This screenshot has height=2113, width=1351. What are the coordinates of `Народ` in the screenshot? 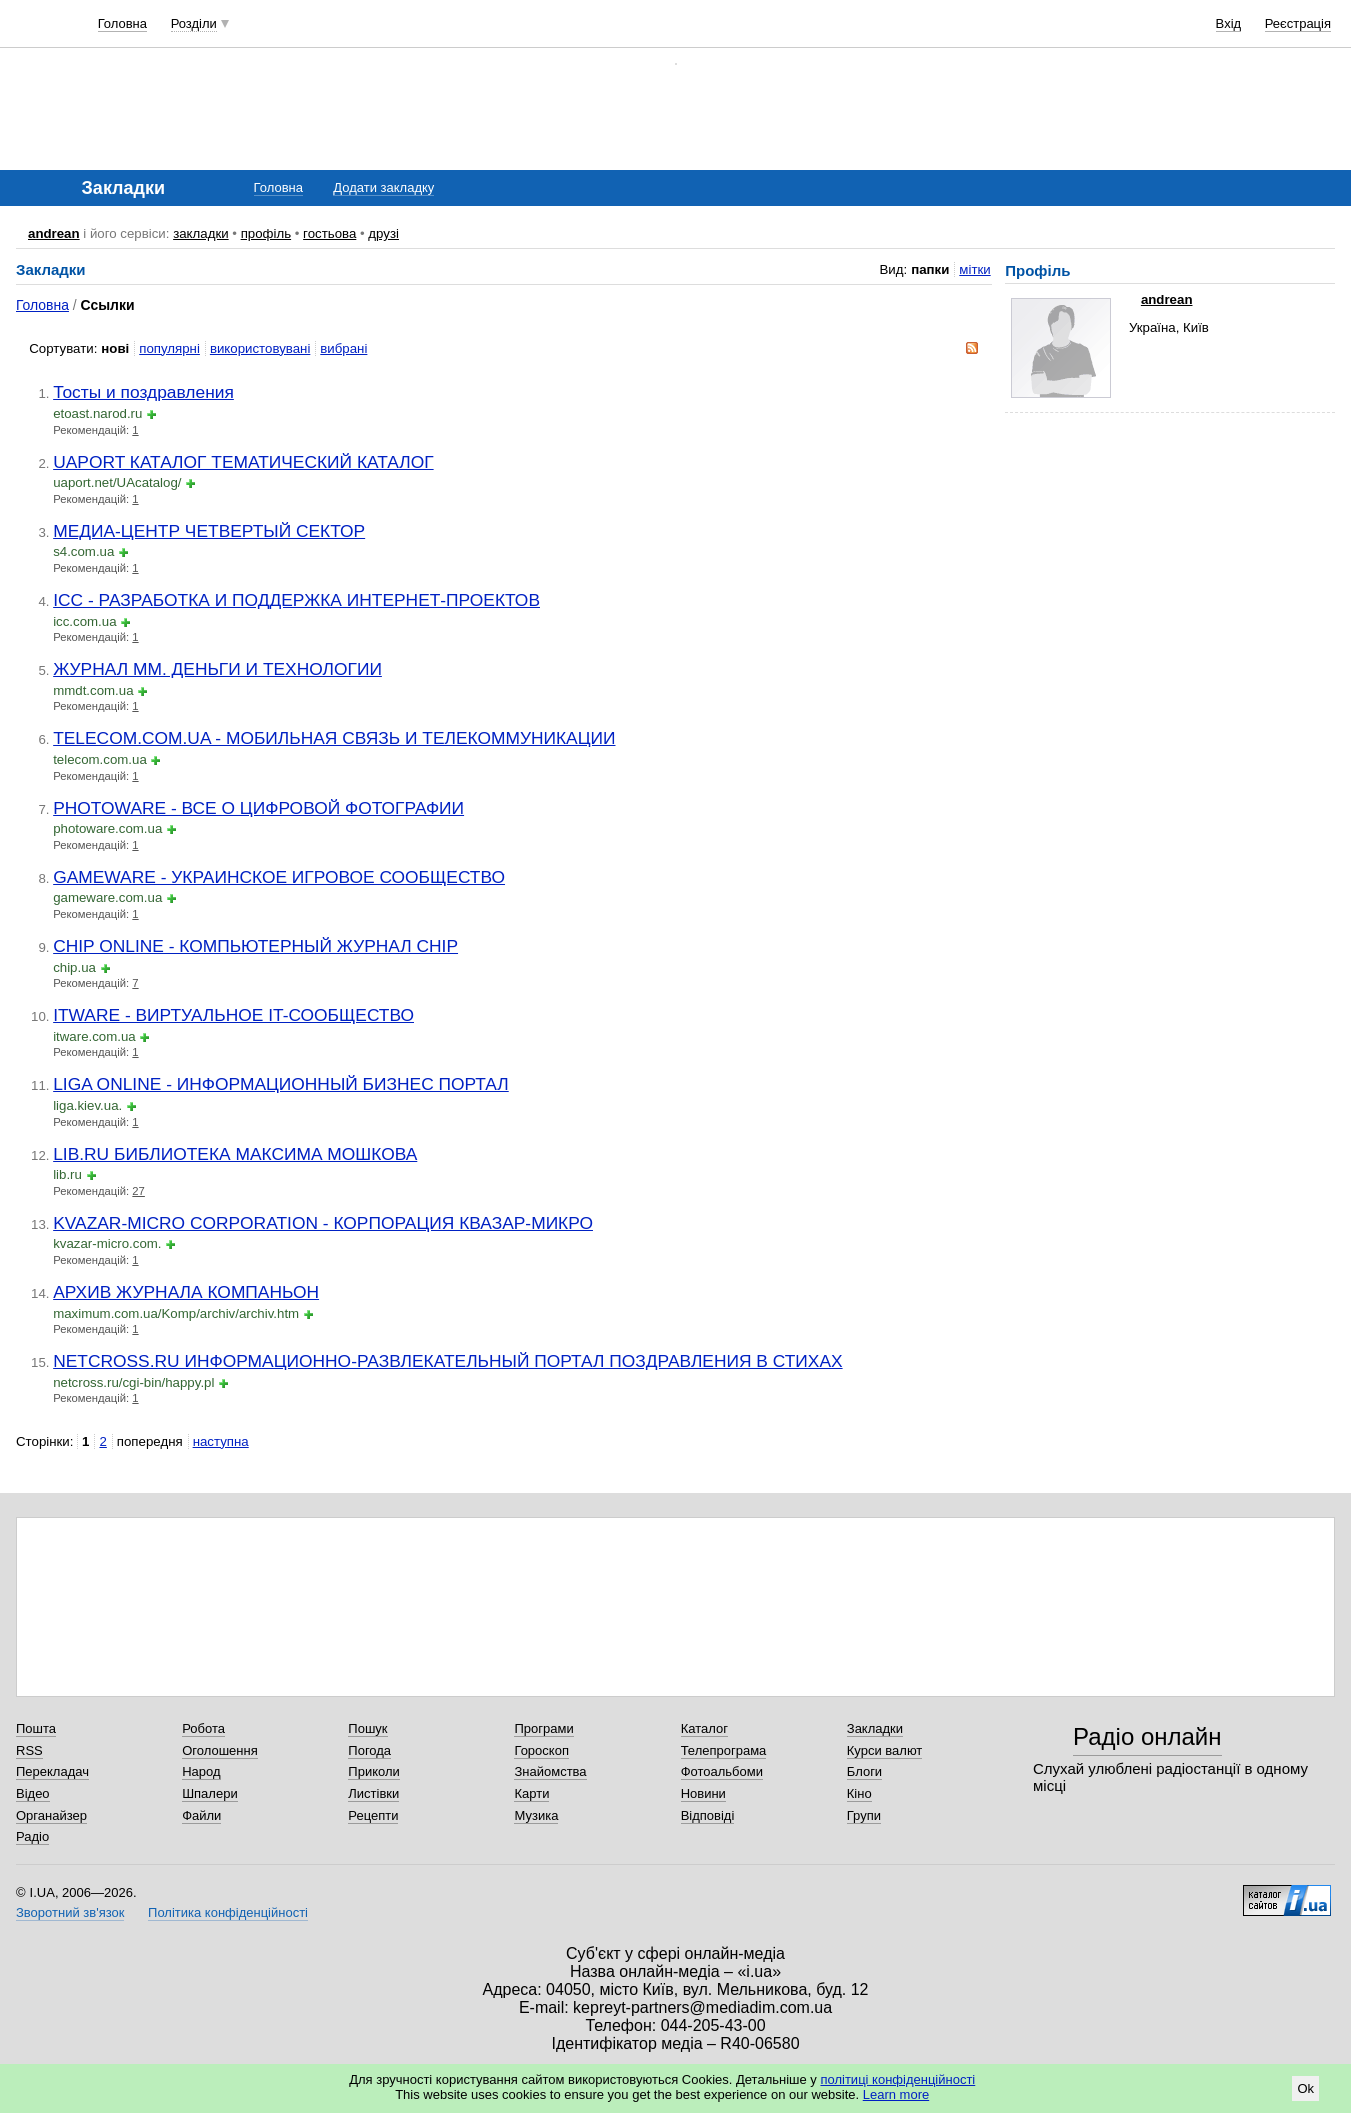 It's located at (201, 1771).